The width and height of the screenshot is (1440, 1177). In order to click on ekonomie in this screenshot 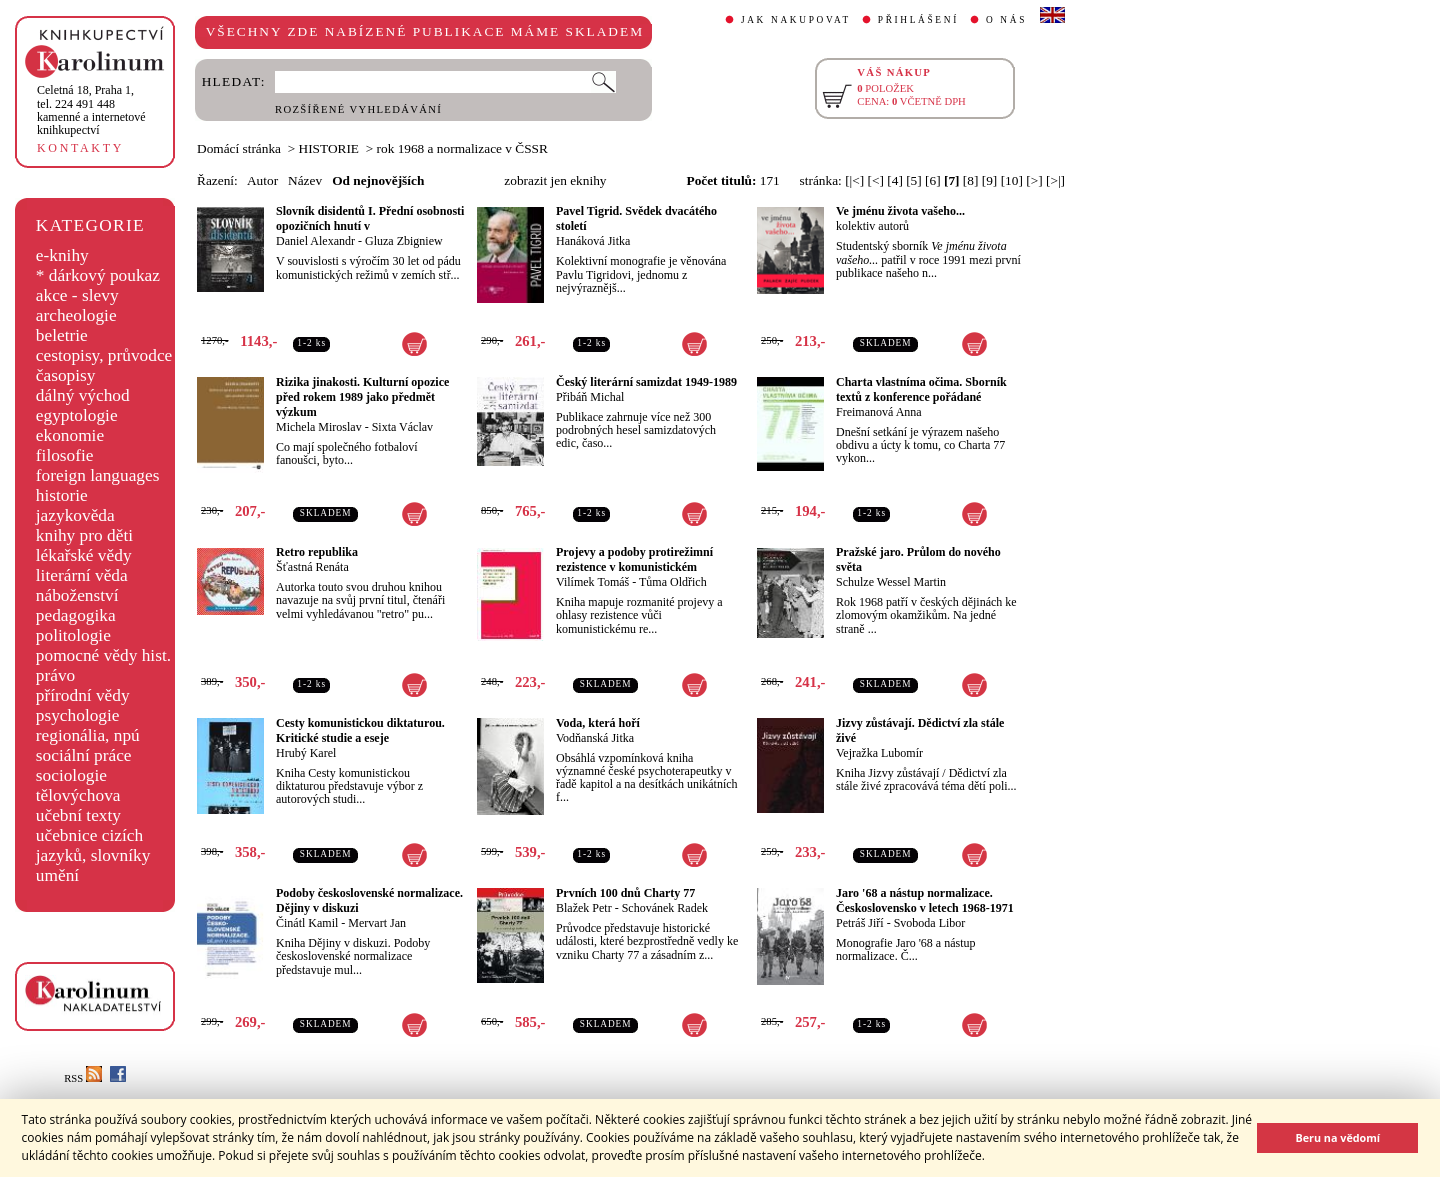, I will do `click(70, 435)`.